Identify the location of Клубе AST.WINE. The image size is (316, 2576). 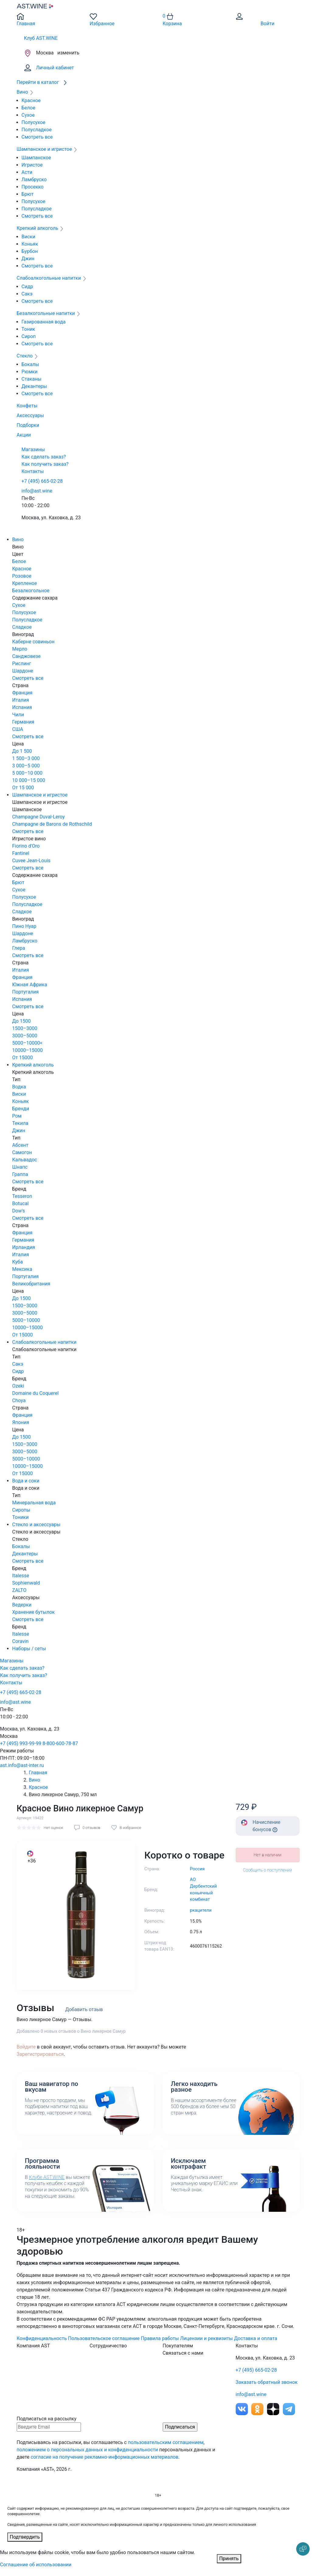
(46, 2177).